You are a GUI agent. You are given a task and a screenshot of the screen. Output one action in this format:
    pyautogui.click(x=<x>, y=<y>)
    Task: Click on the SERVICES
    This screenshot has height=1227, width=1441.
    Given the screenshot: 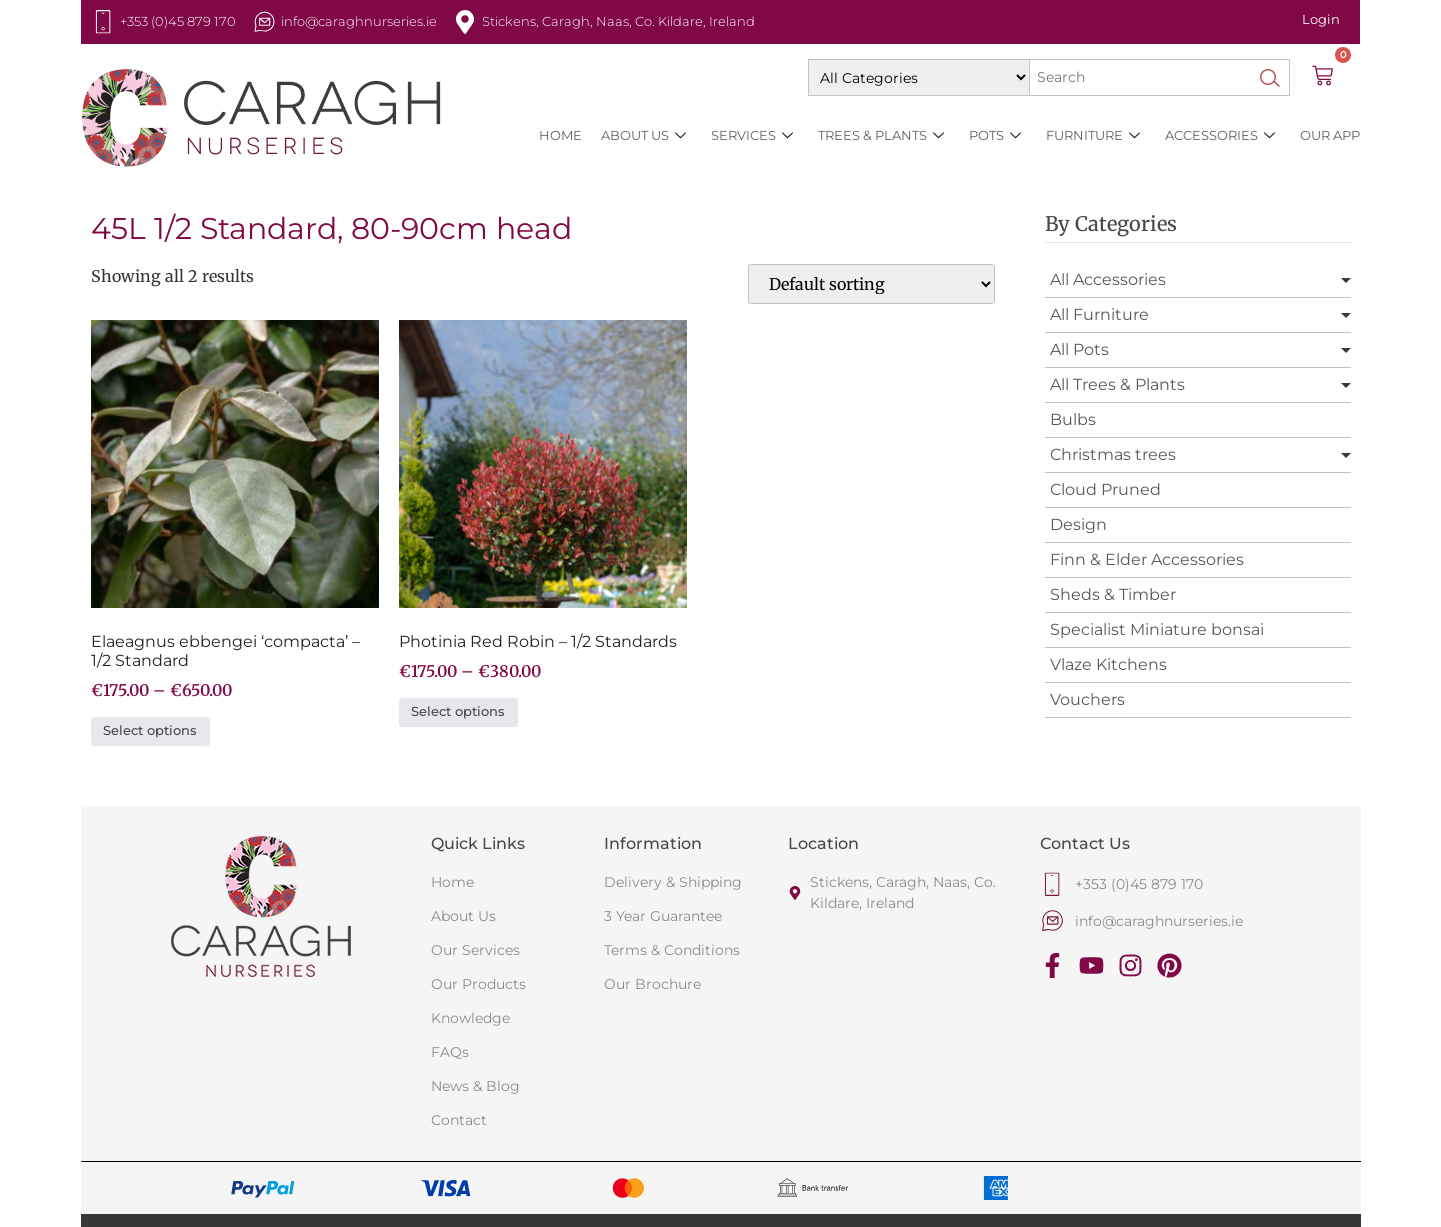 What is the action you would take?
    pyautogui.click(x=752, y=135)
    